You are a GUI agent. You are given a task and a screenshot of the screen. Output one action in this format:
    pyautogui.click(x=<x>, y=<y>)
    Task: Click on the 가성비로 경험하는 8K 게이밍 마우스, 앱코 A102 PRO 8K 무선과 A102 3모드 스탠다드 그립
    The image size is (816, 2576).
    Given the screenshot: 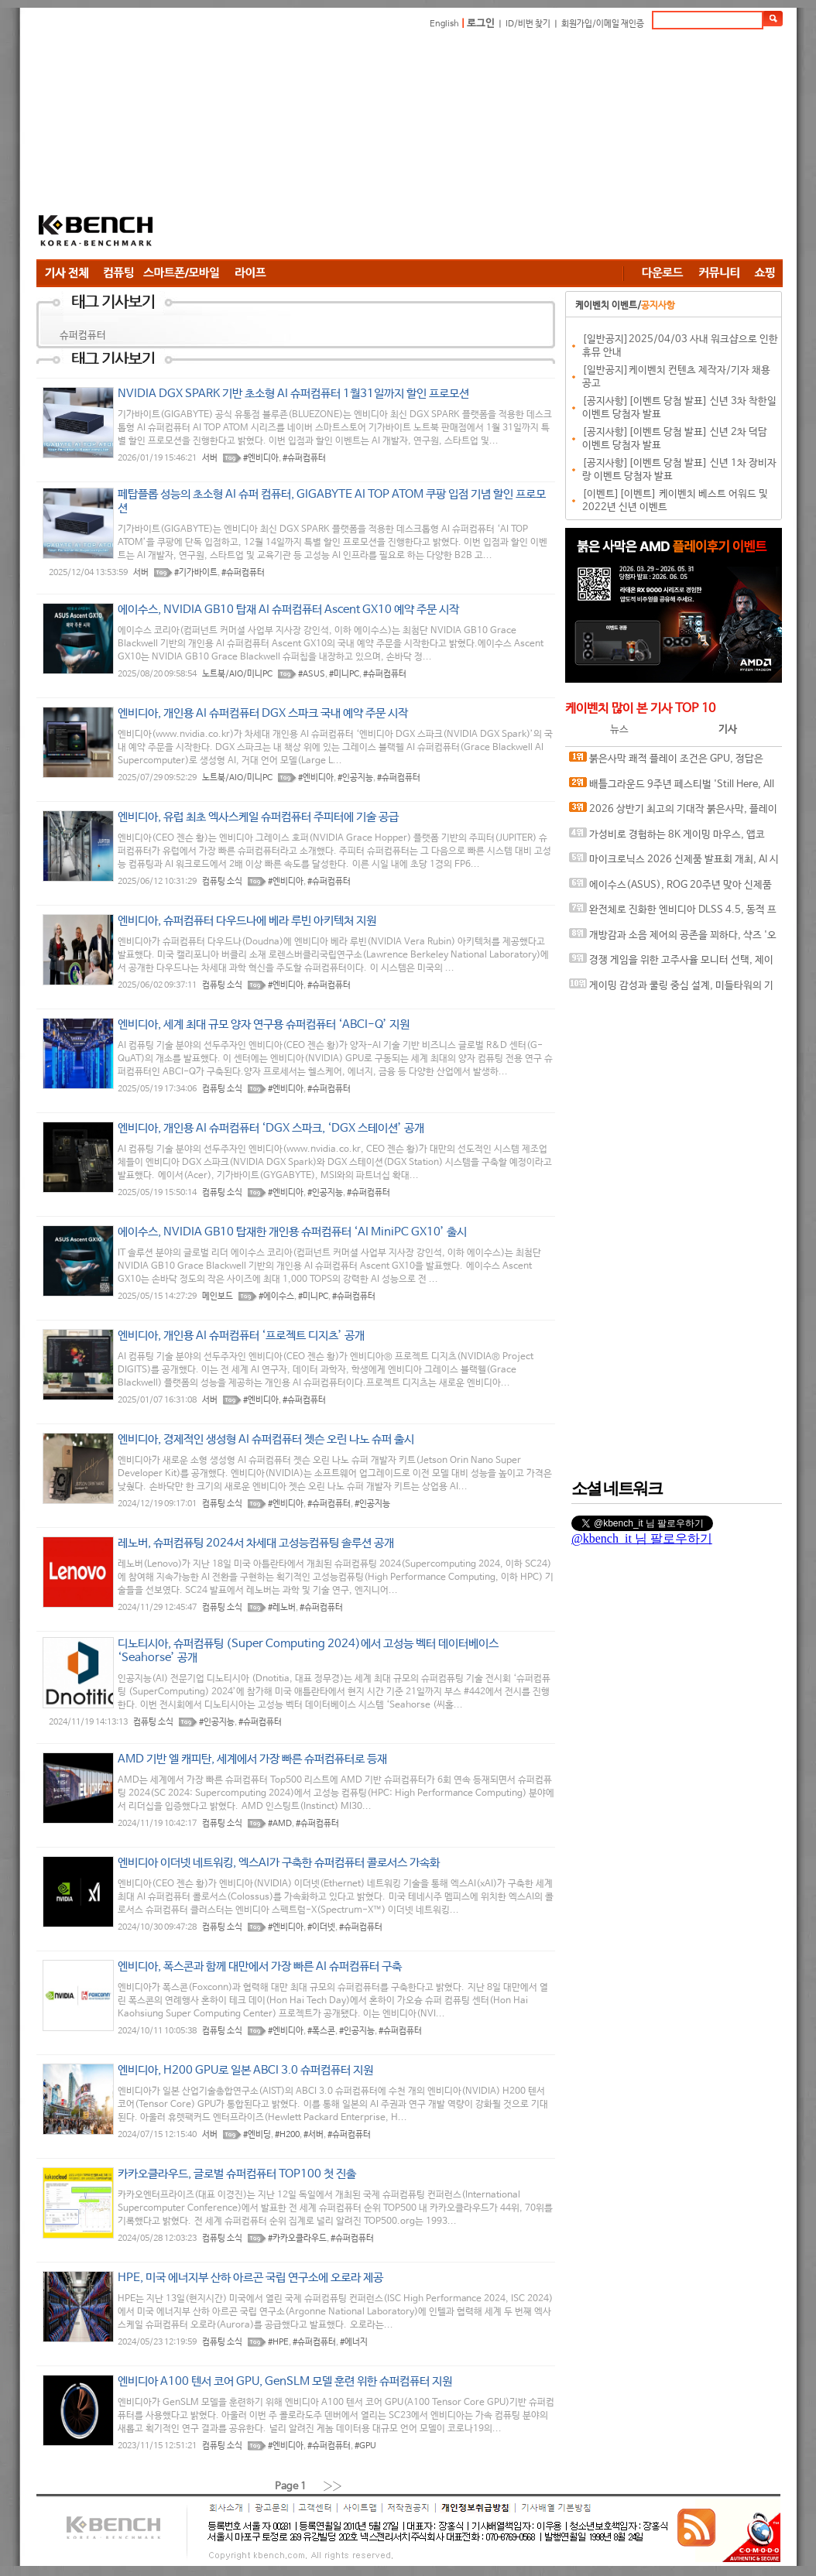 What is the action you would take?
    pyautogui.click(x=672, y=837)
    